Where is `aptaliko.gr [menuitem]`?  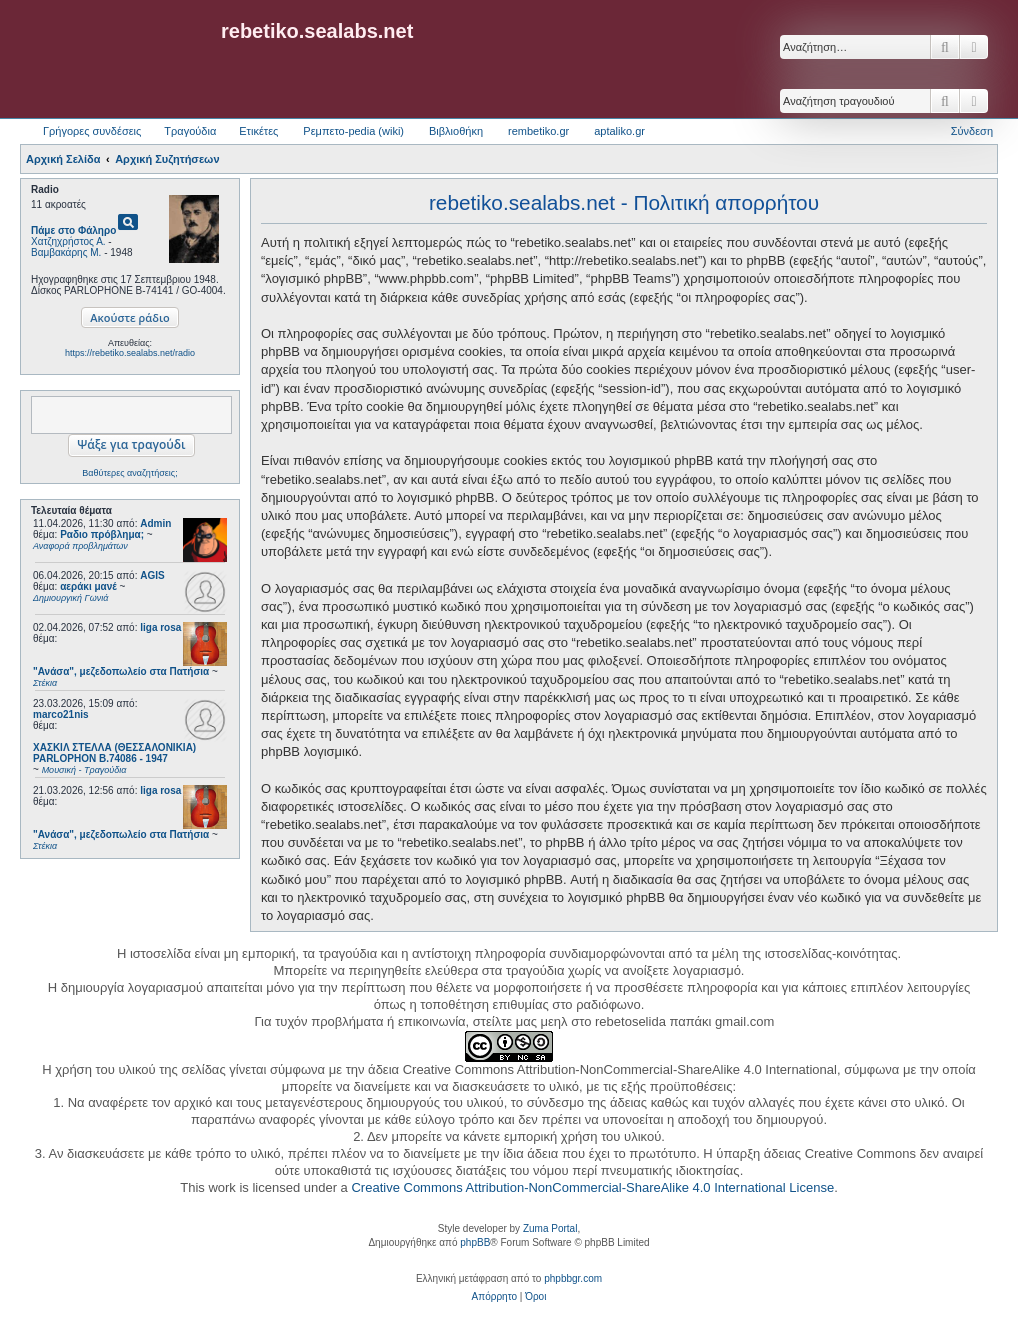 aptaliko.gr [menuitem] is located at coordinates (619, 131).